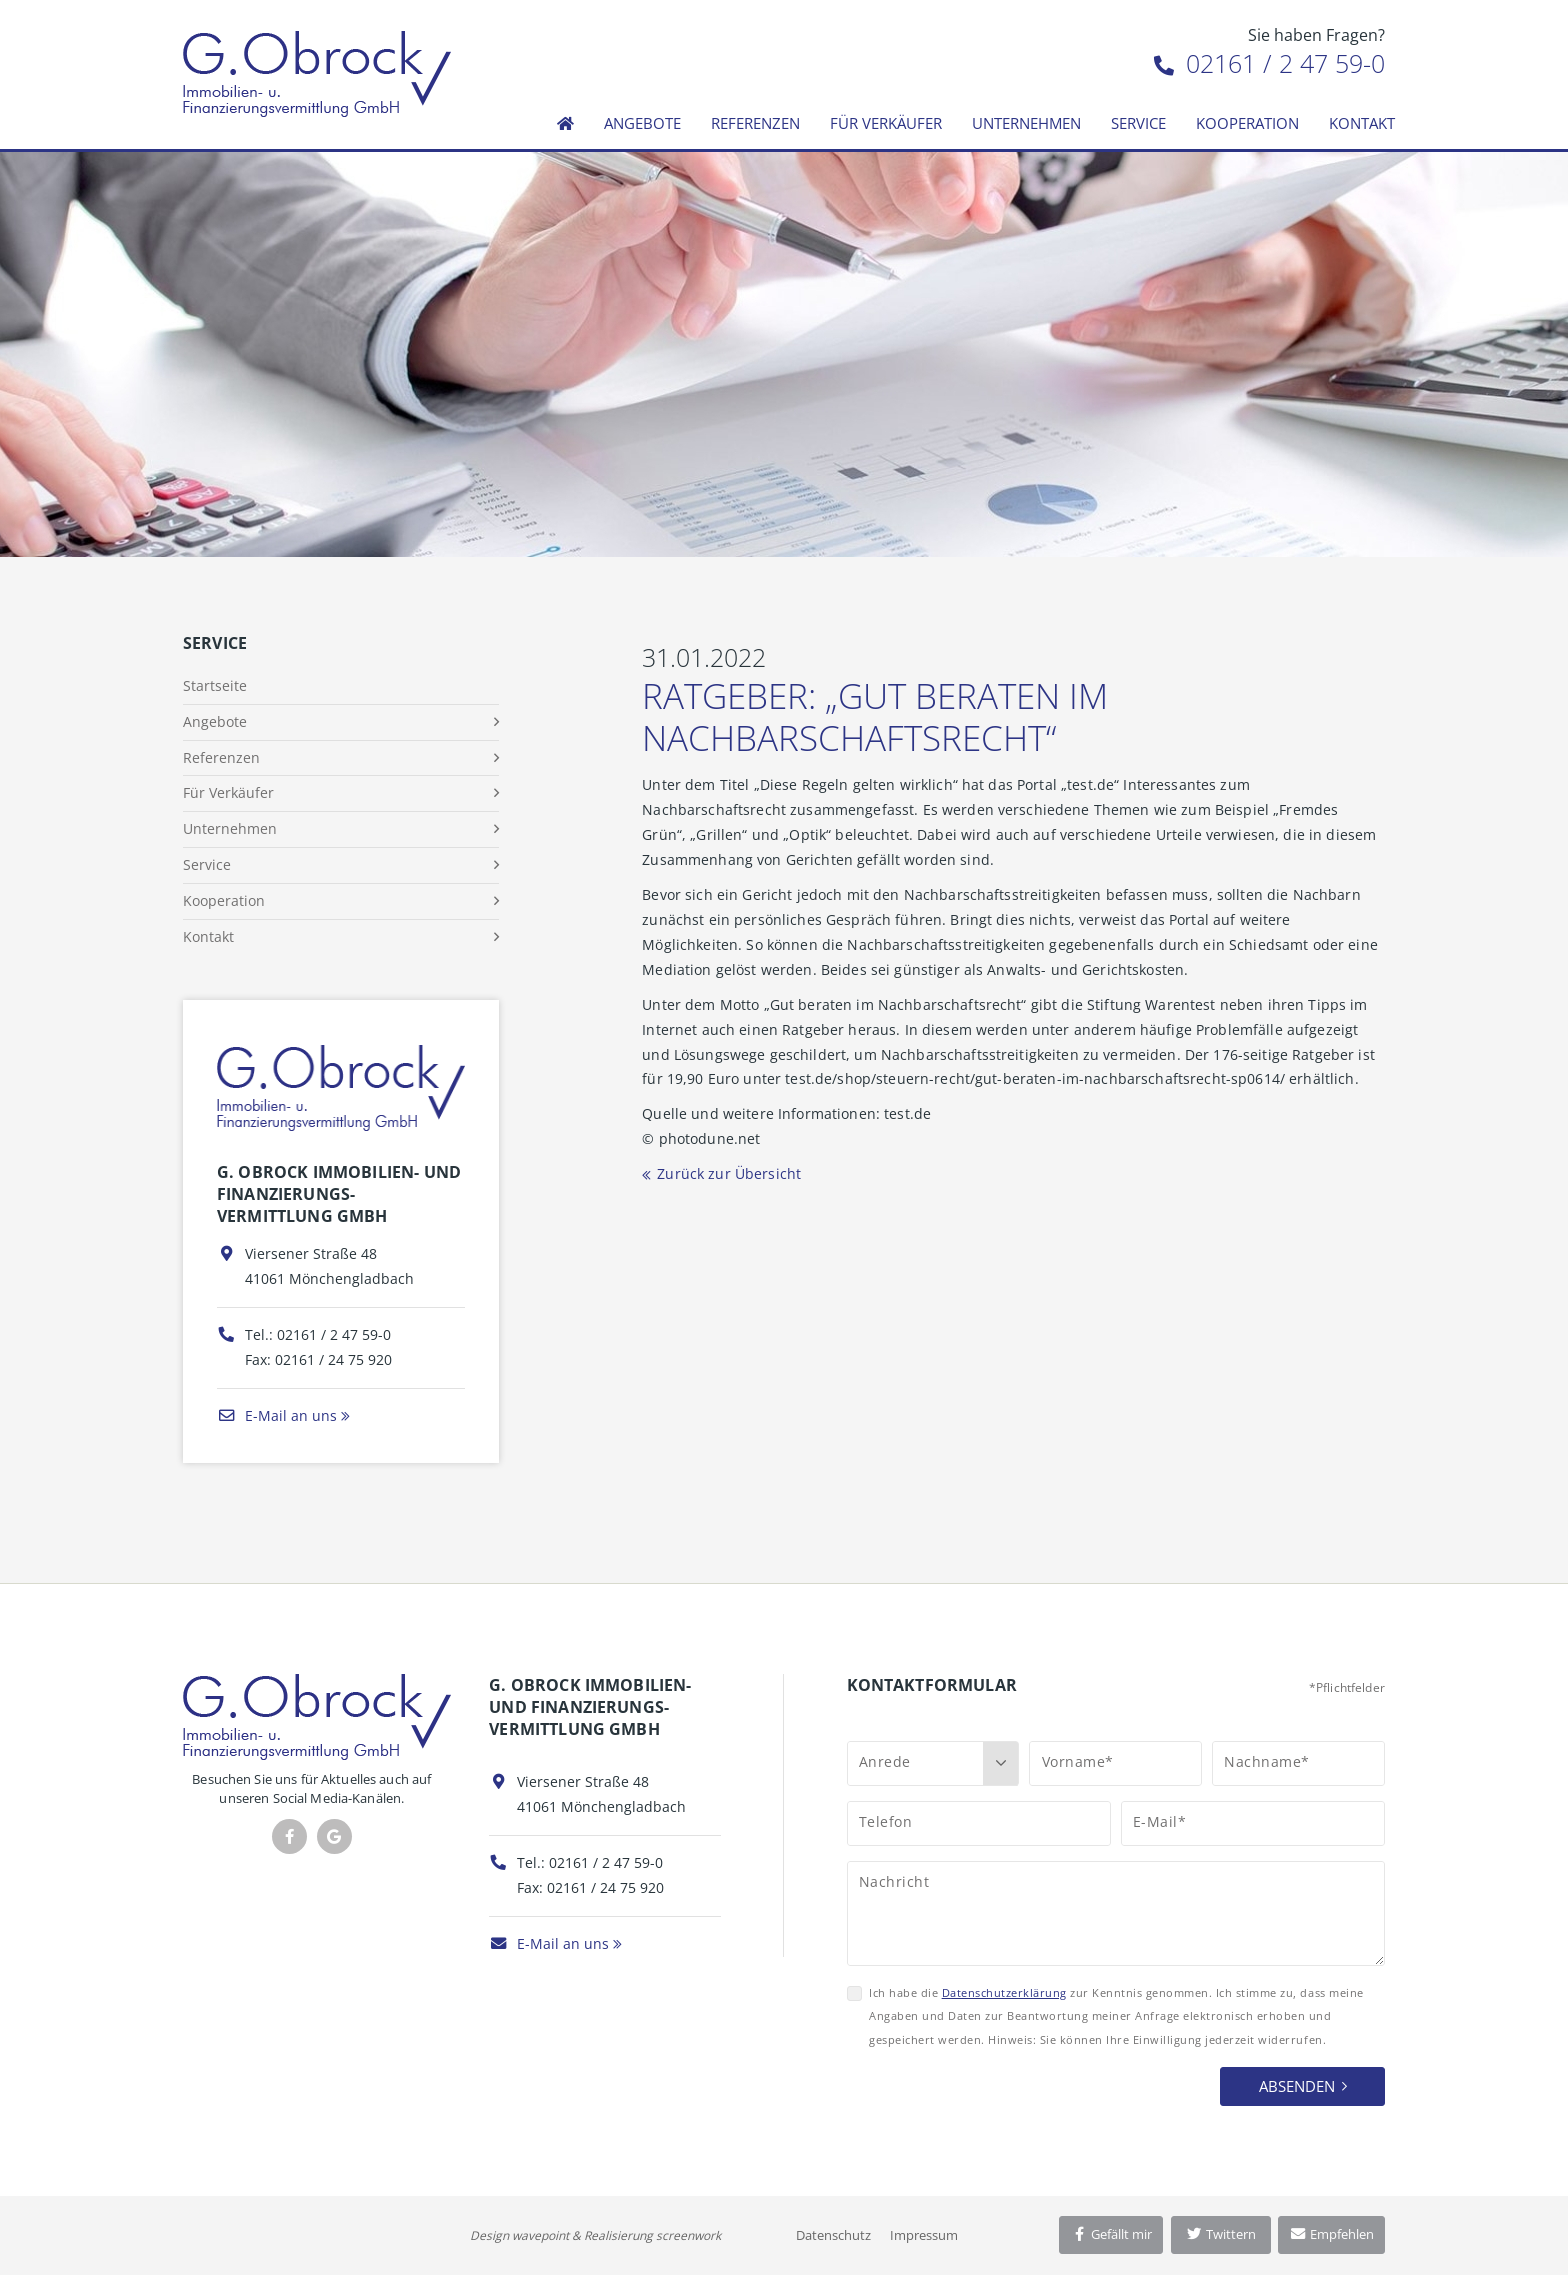 The image size is (1568, 2275). What do you see at coordinates (1247, 123) in the screenshot?
I see `Kooperation` at bounding box center [1247, 123].